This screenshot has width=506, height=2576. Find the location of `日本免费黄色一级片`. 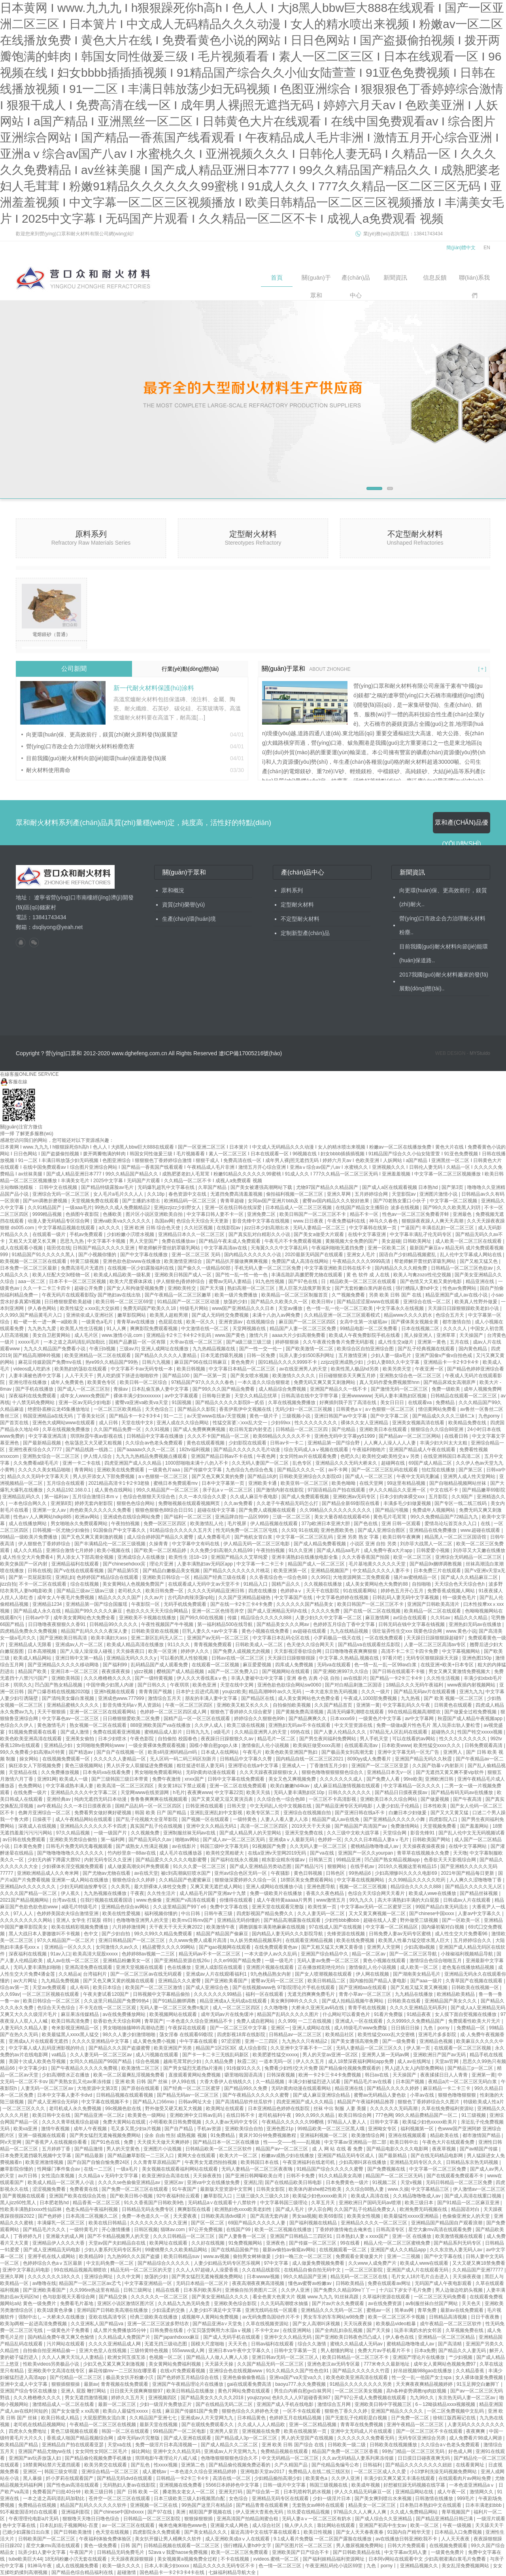

日本免费黄色一级片 is located at coordinates (348, 2182).